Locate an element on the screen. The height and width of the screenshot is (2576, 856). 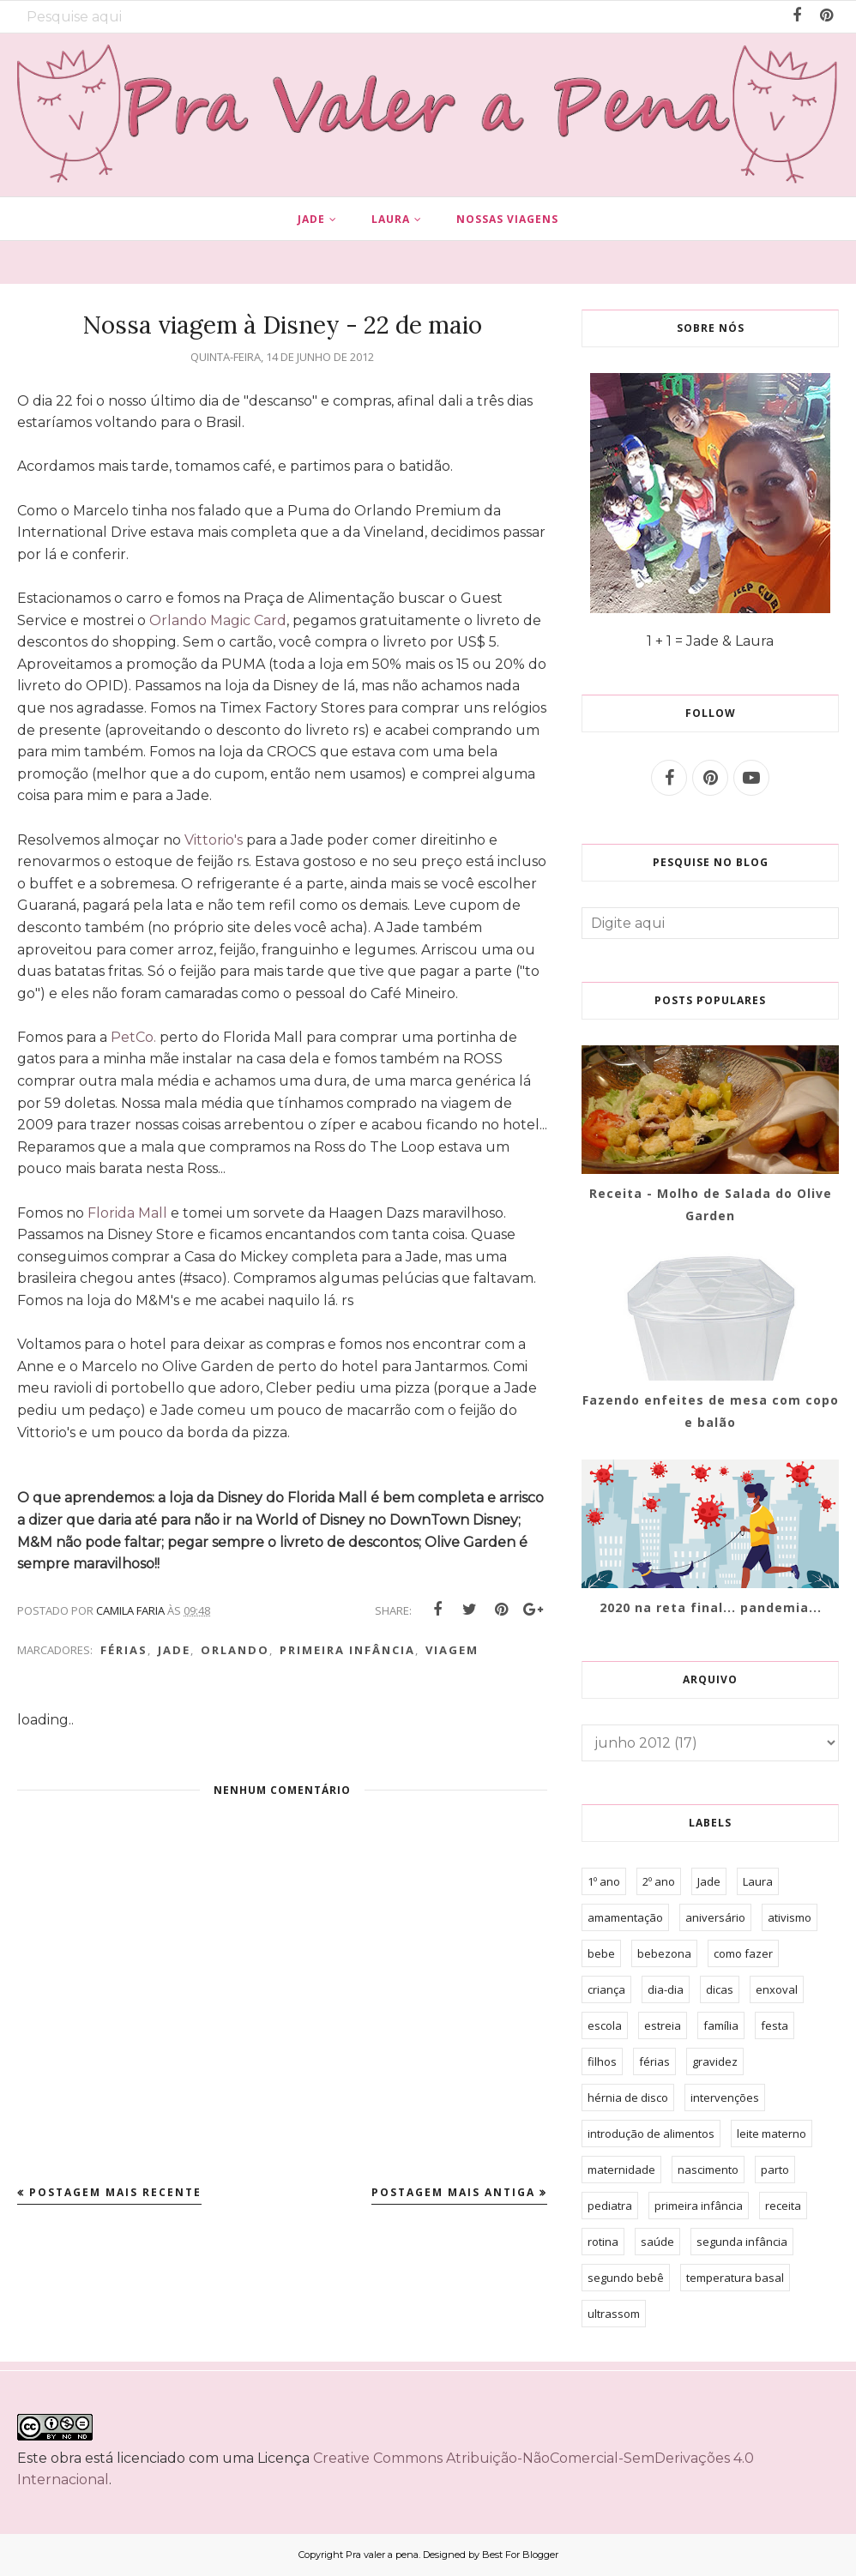
Pra valer a pena is located at coordinates (382, 2555).